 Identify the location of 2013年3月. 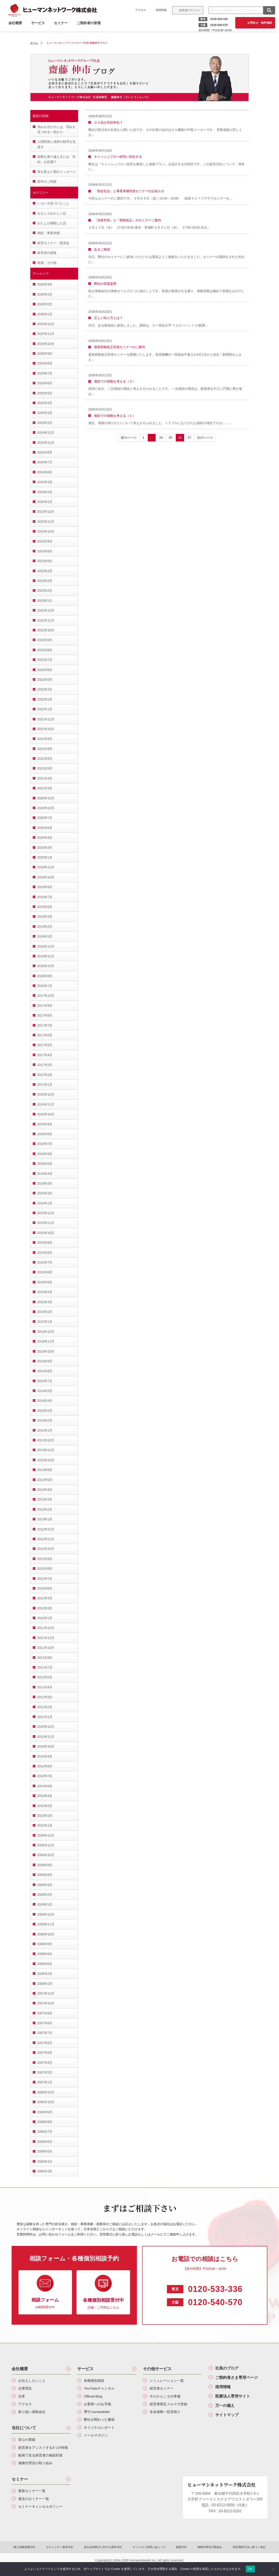
(45, 1499).